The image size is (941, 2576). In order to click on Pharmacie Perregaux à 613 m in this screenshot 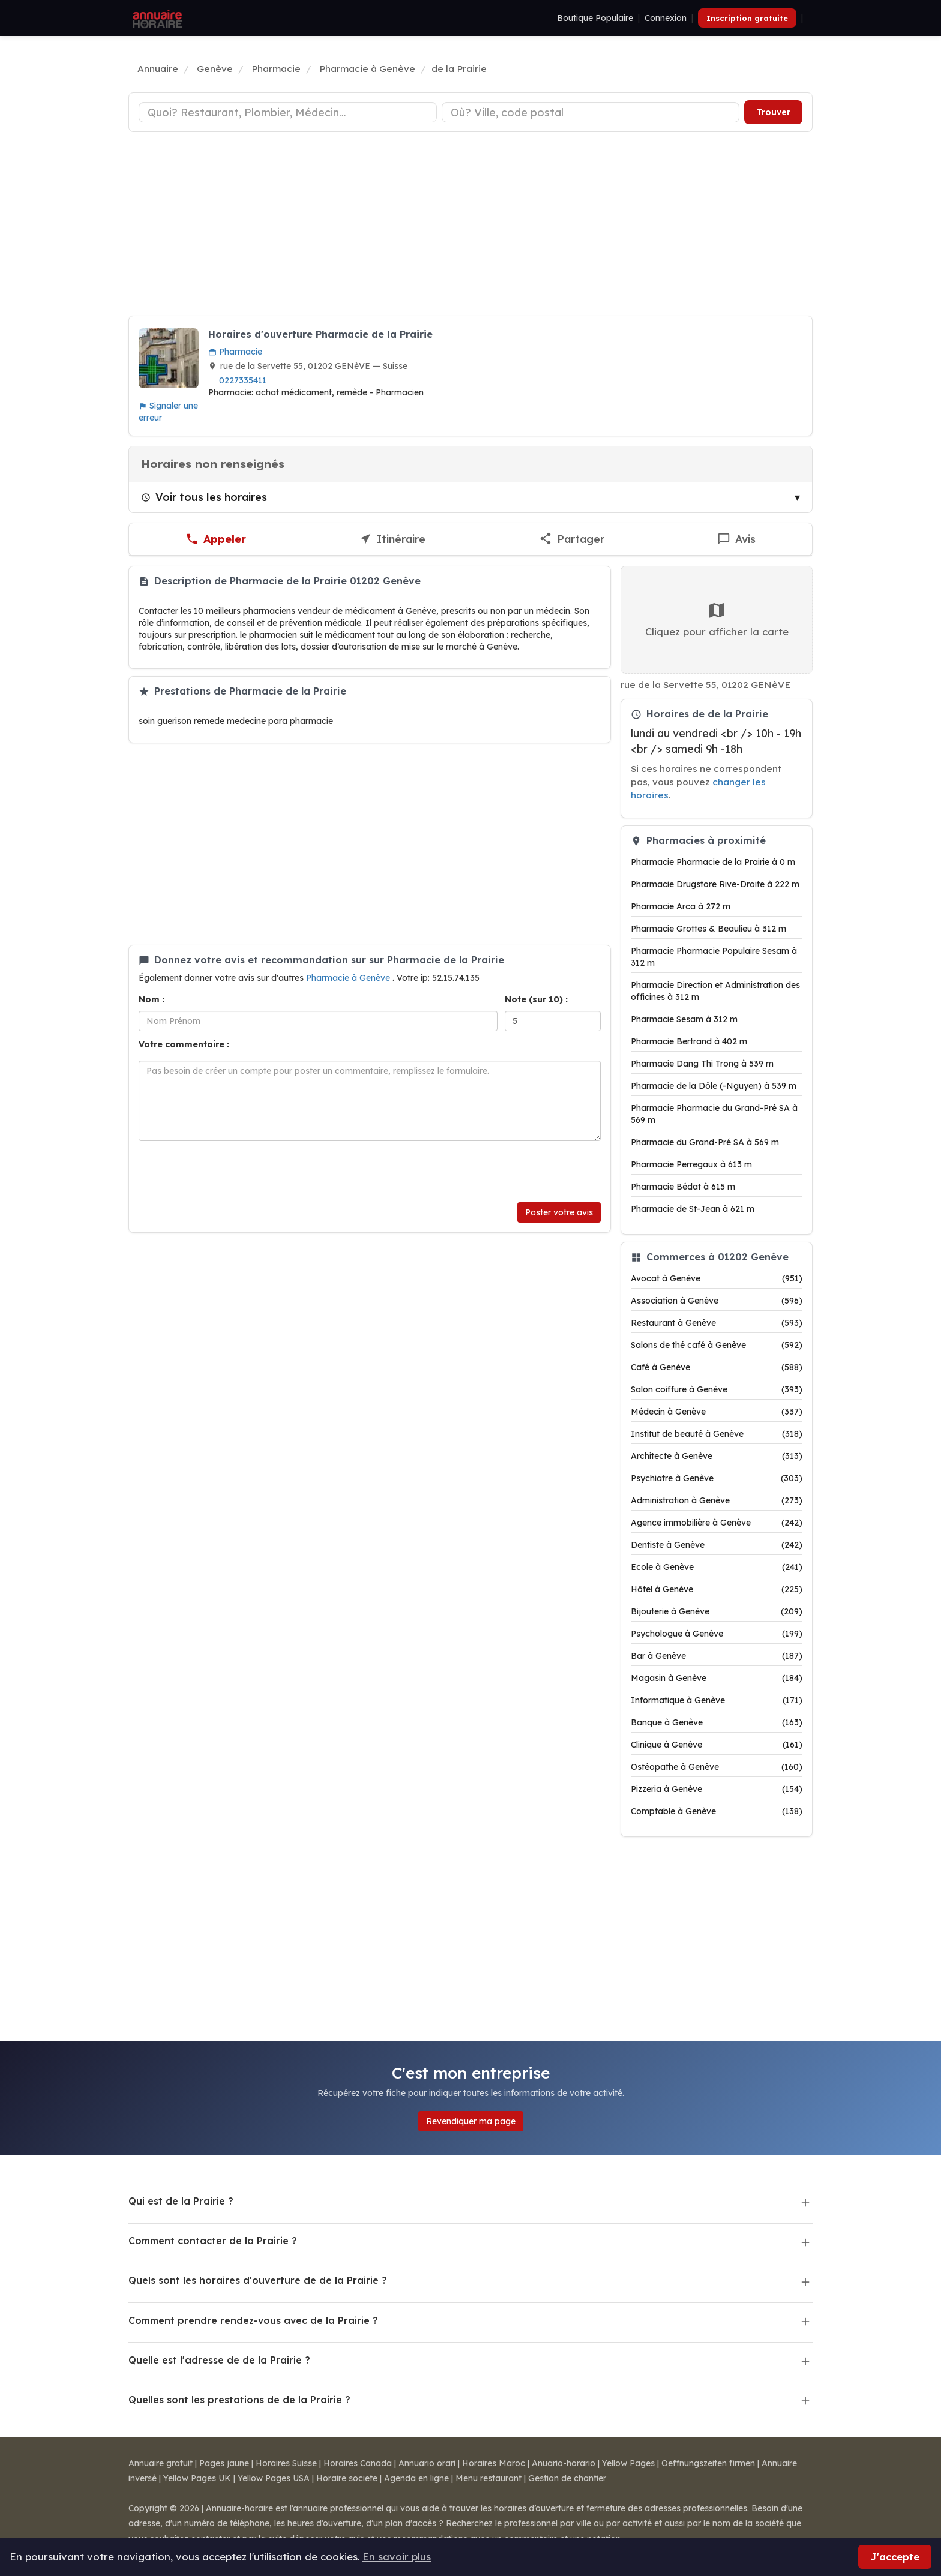, I will do `click(691, 1164)`.